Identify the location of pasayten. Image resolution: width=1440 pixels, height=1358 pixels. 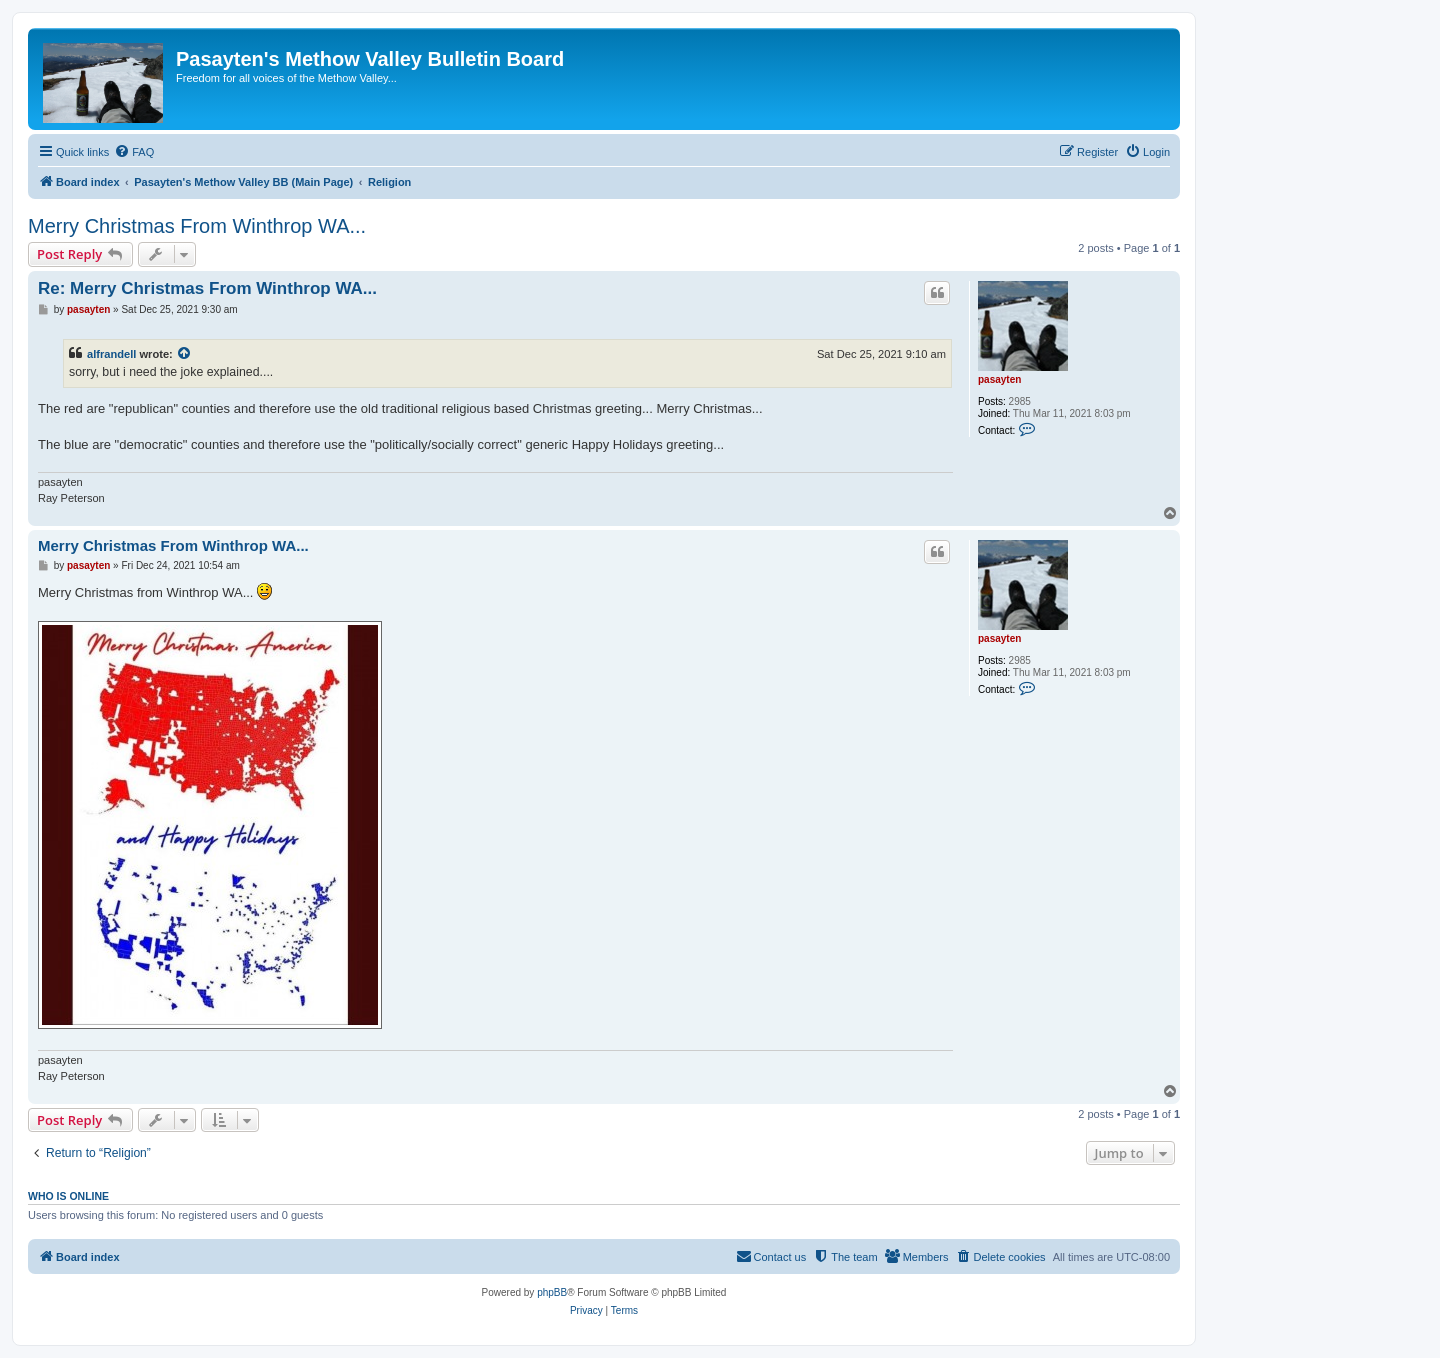
(999, 379).